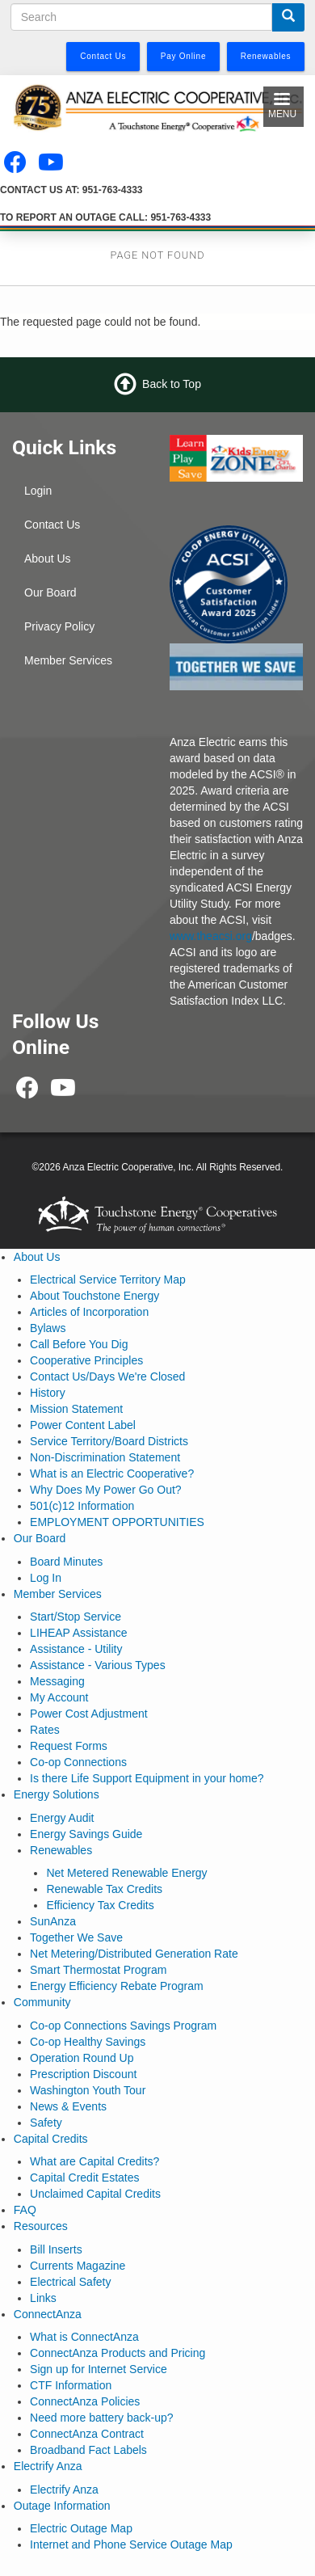 Image resolution: width=315 pixels, height=2576 pixels. What do you see at coordinates (68, 2106) in the screenshot?
I see `News & Events` at bounding box center [68, 2106].